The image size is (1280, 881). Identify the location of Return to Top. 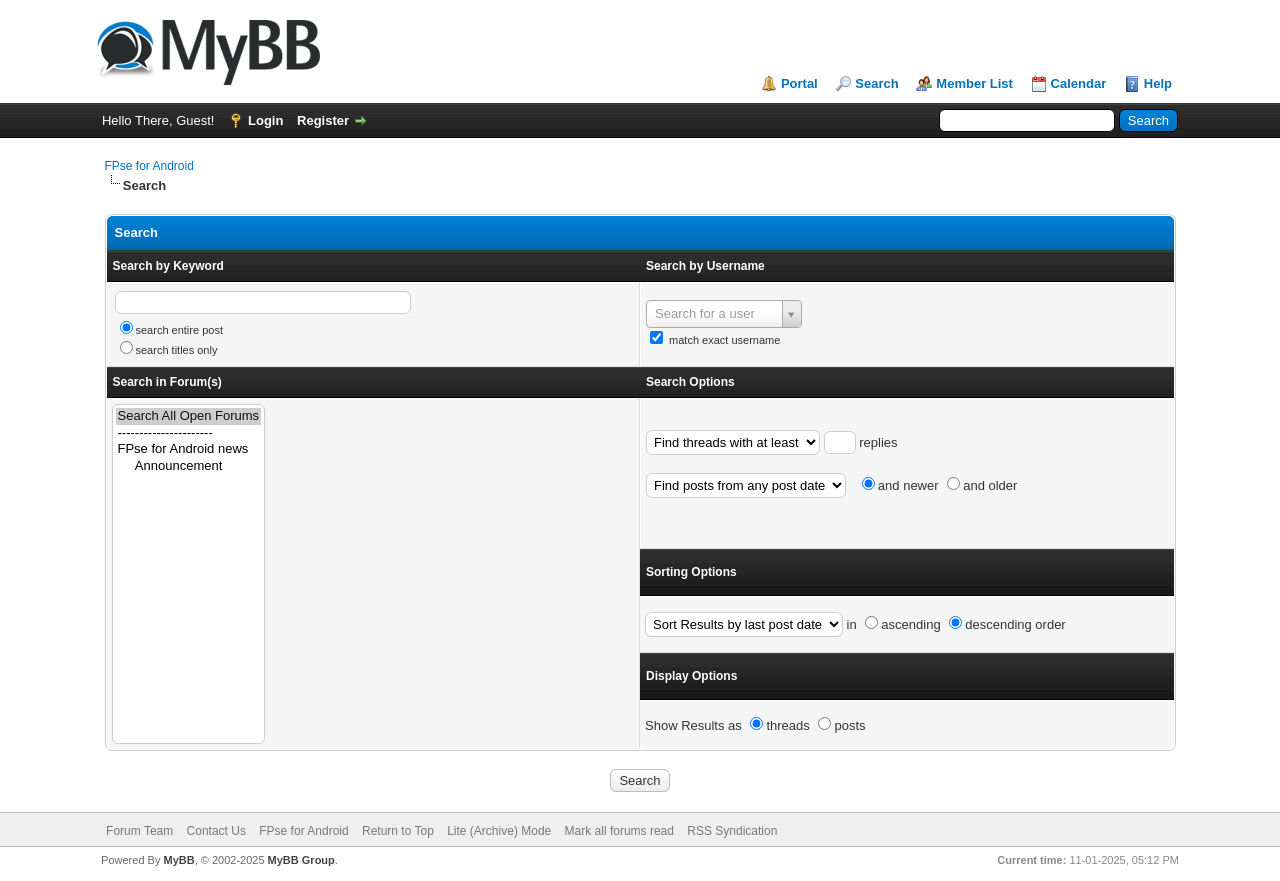
(398, 831).